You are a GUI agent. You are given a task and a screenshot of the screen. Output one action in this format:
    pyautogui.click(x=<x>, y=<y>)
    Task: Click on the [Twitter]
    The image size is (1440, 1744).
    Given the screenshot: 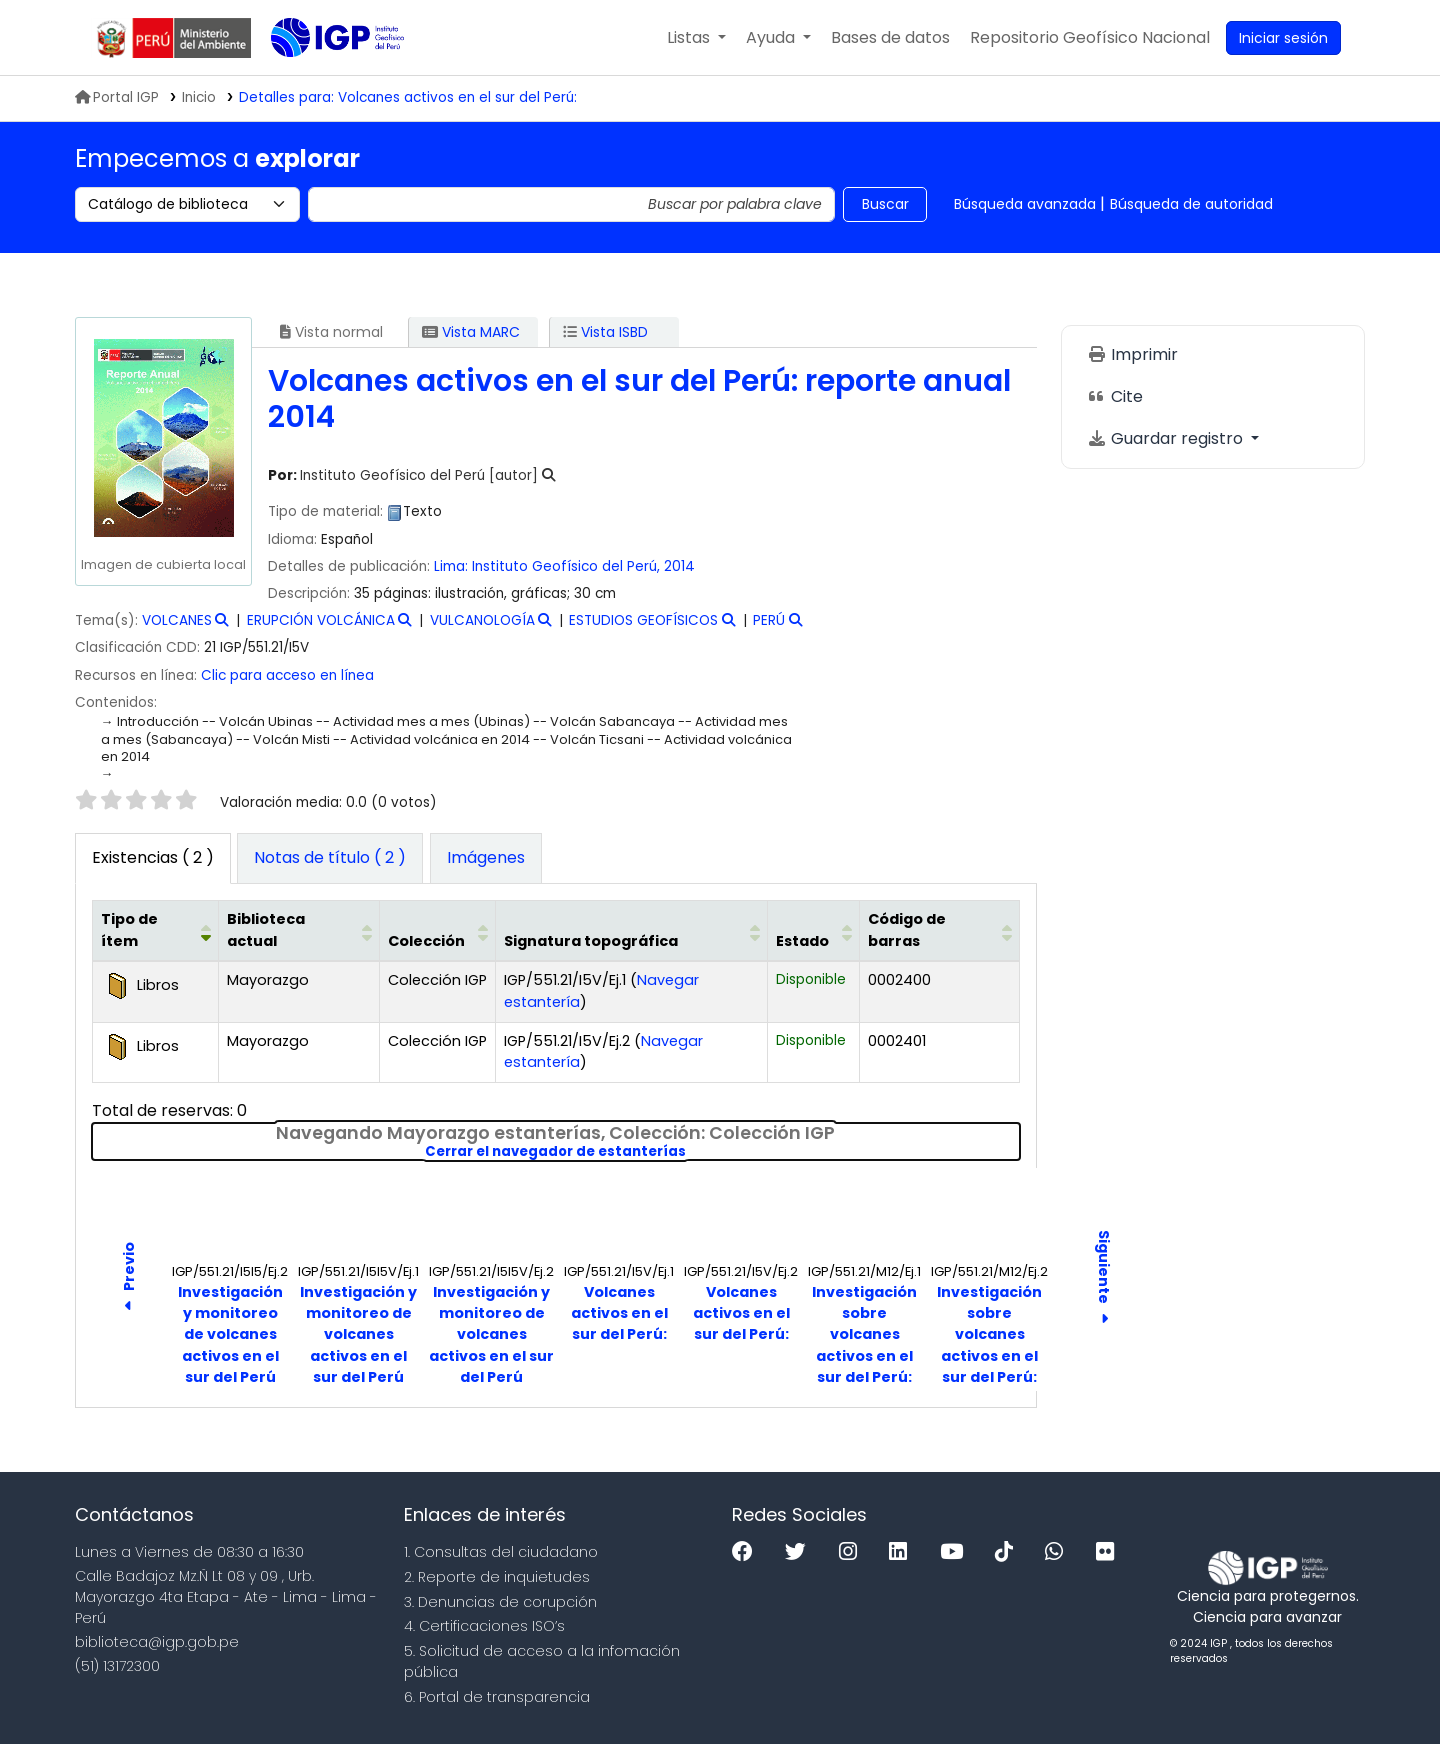 What is the action you would take?
    pyautogui.click(x=800, y=1552)
    